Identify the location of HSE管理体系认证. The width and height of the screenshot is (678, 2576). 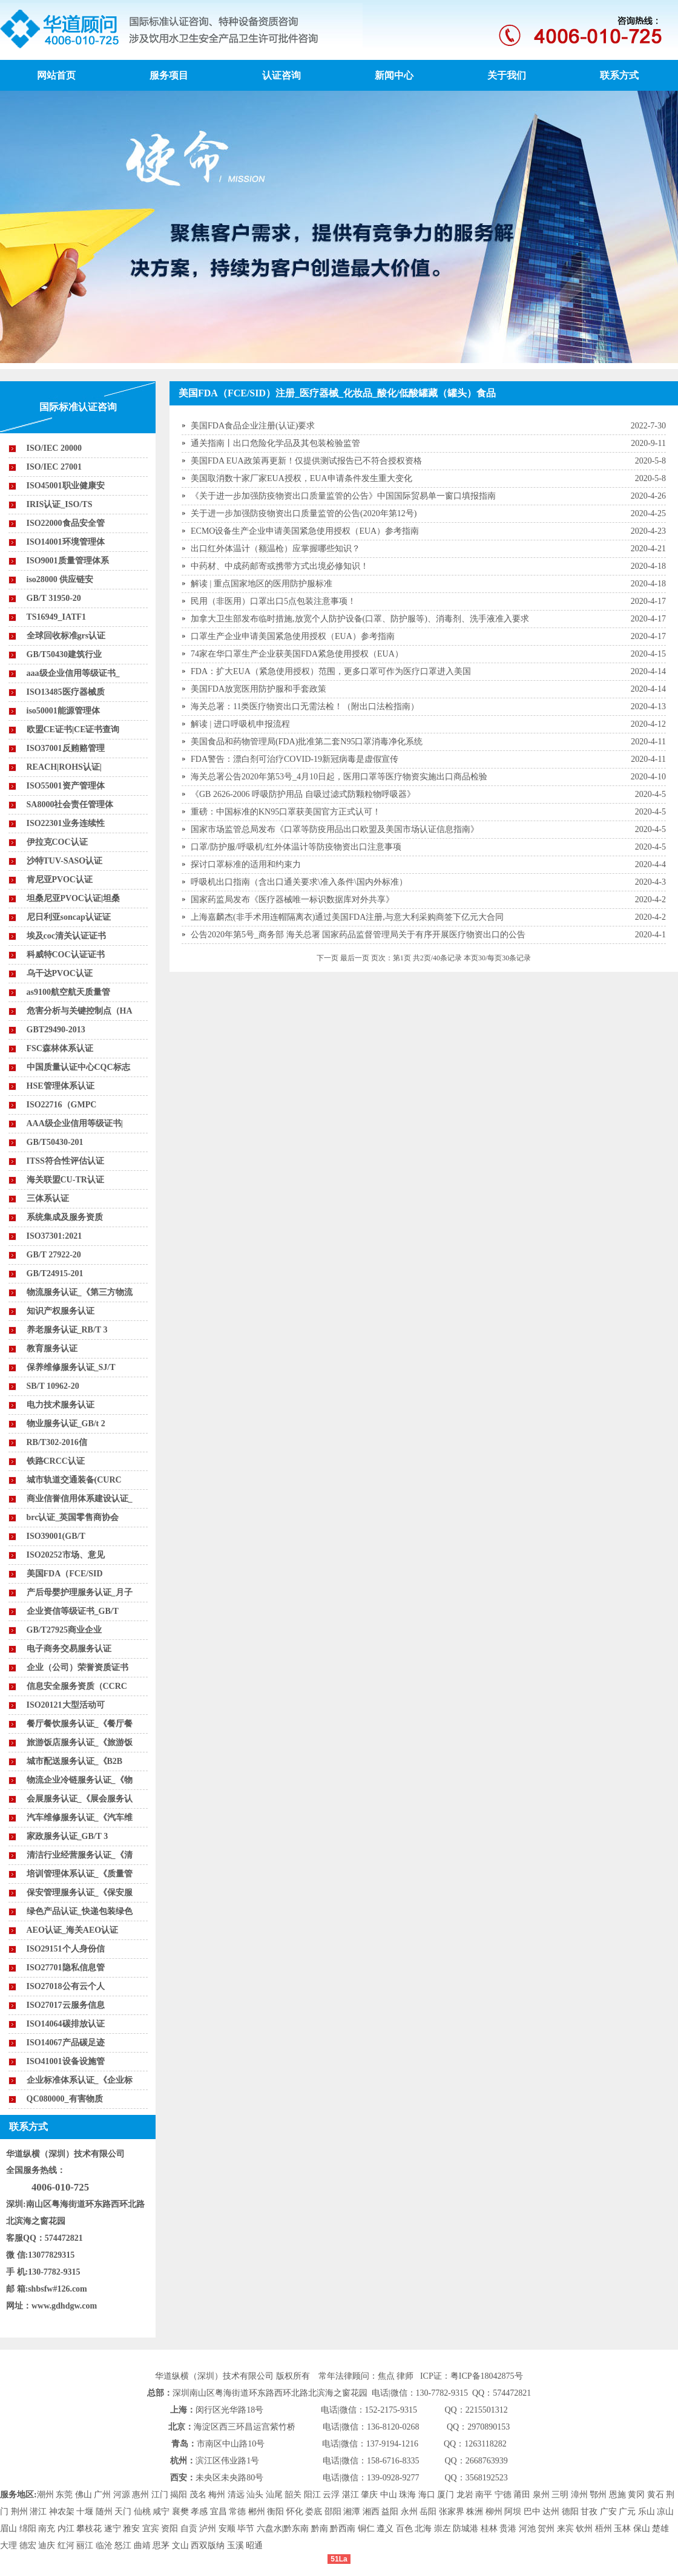
(60, 1085).